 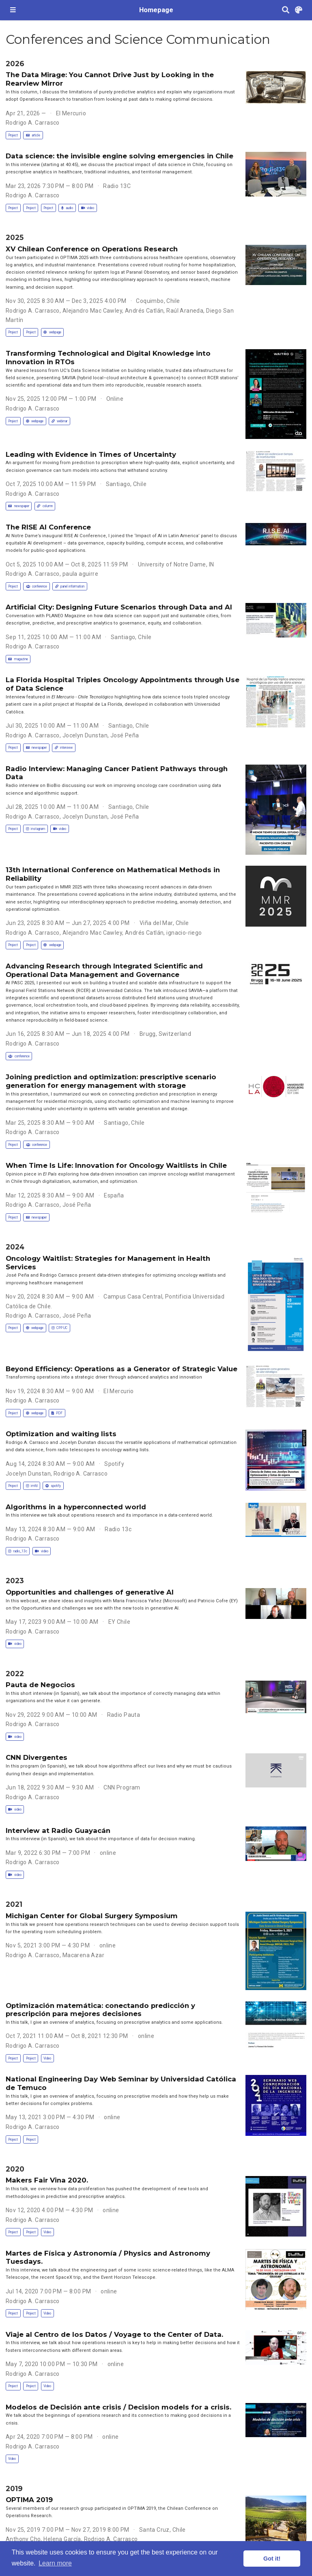 What do you see at coordinates (44, 506) in the screenshot?
I see `column` at bounding box center [44, 506].